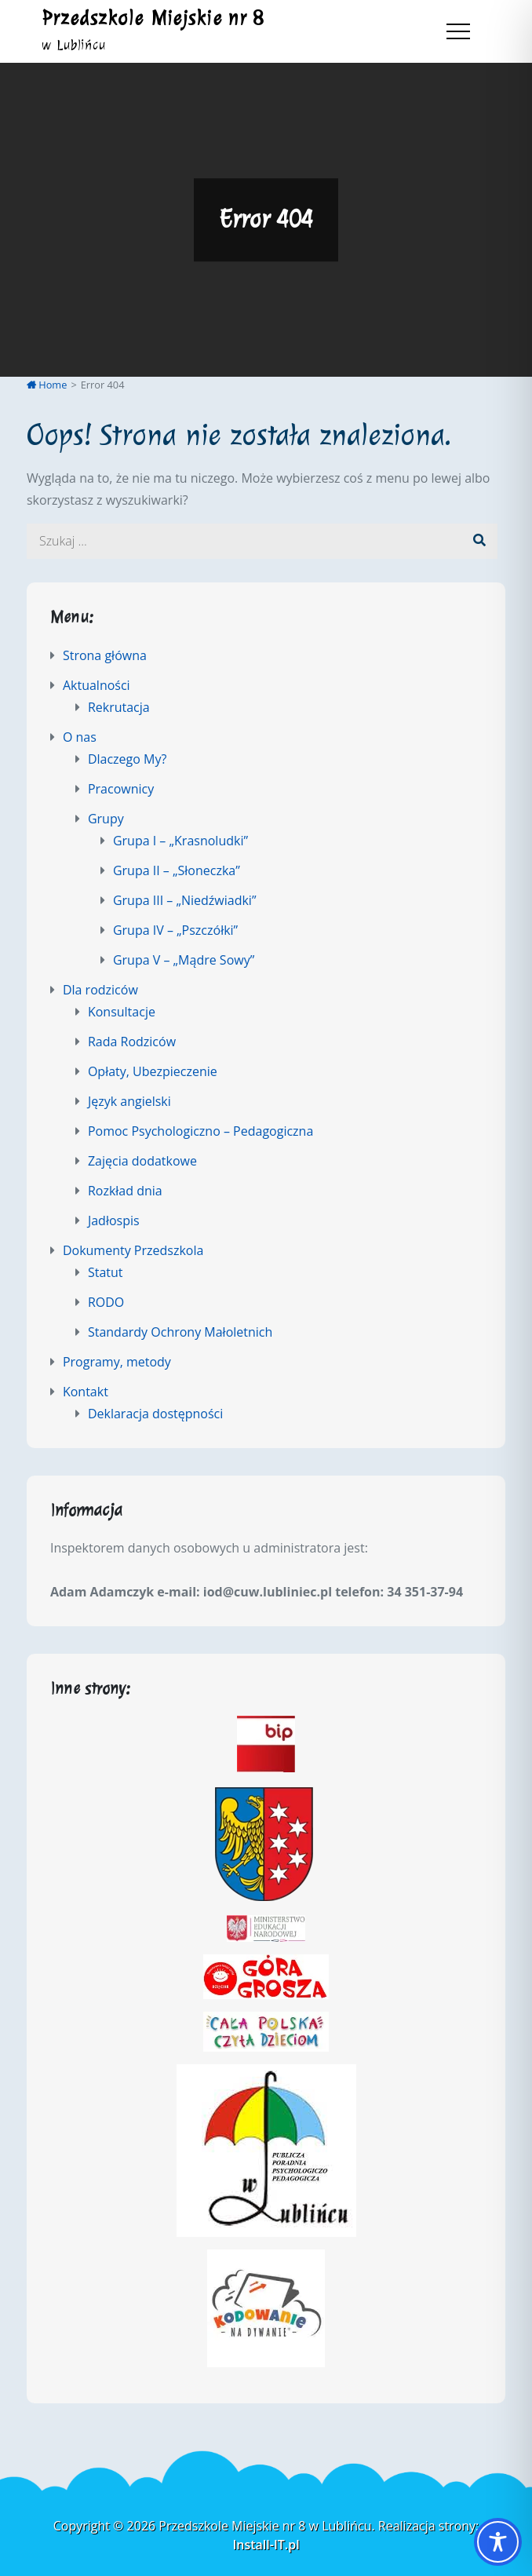 This screenshot has width=532, height=2576. I want to click on Przedszkole Miejskie nr 8, so click(153, 18).